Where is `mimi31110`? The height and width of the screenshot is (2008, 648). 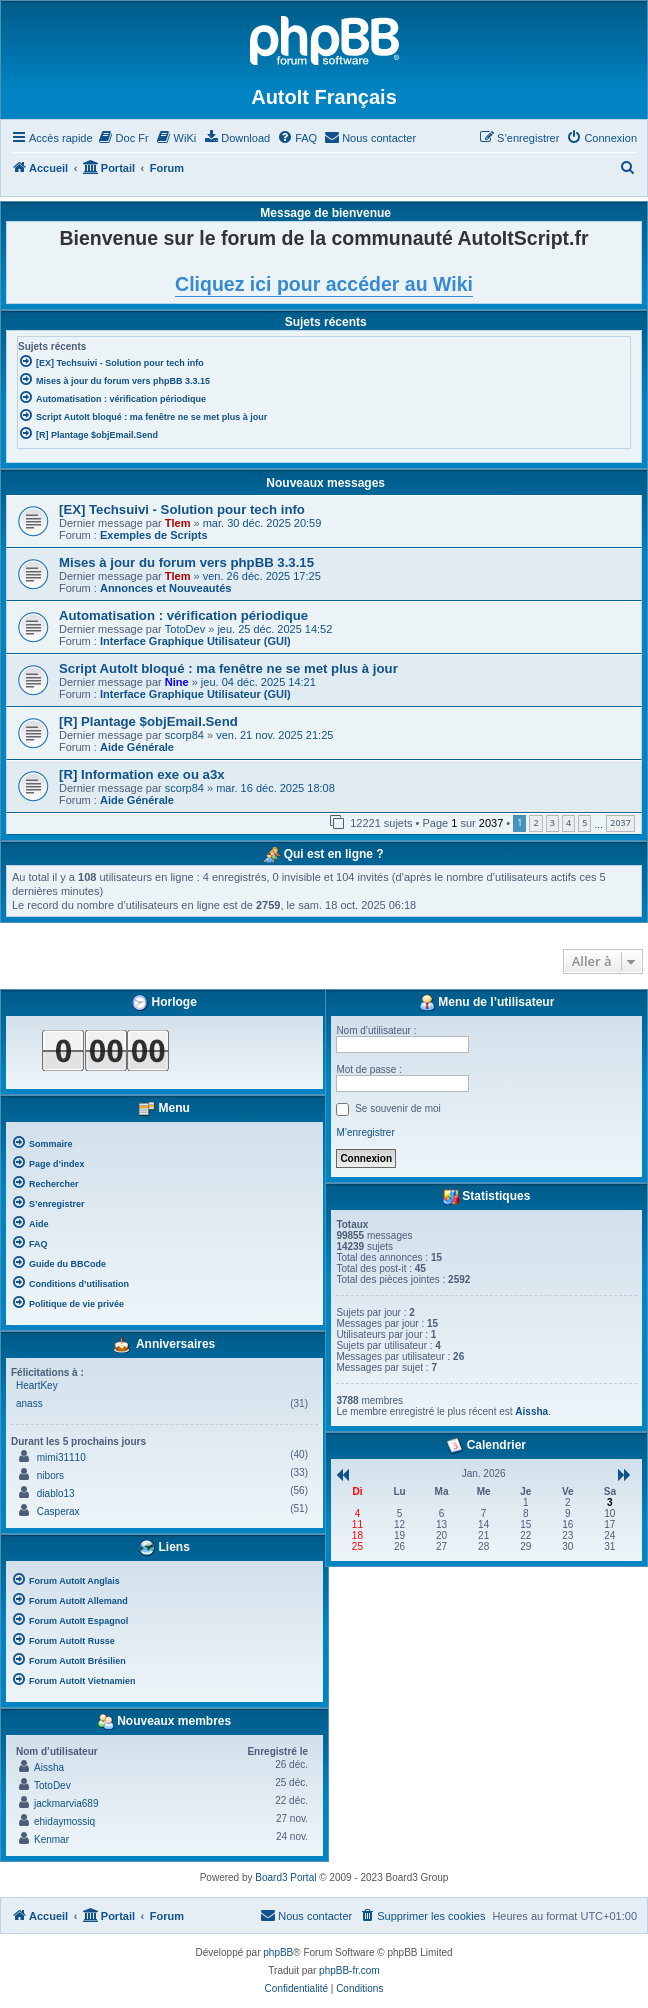 mimi31110 is located at coordinates (61, 1457).